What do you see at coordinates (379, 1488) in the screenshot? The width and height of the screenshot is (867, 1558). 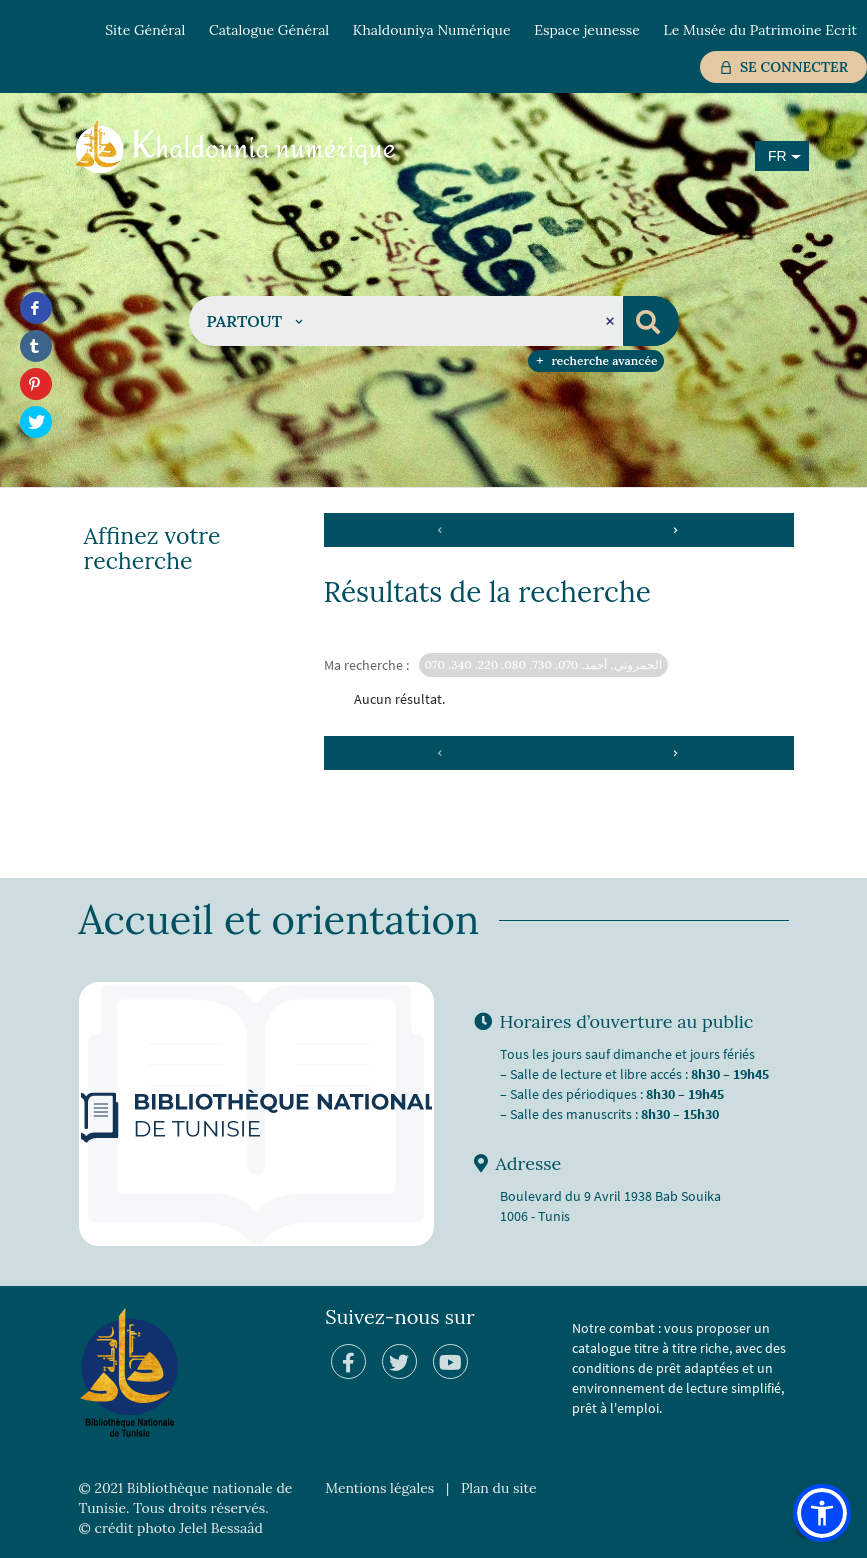 I see `Mentions légales` at bounding box center [379, 1488].